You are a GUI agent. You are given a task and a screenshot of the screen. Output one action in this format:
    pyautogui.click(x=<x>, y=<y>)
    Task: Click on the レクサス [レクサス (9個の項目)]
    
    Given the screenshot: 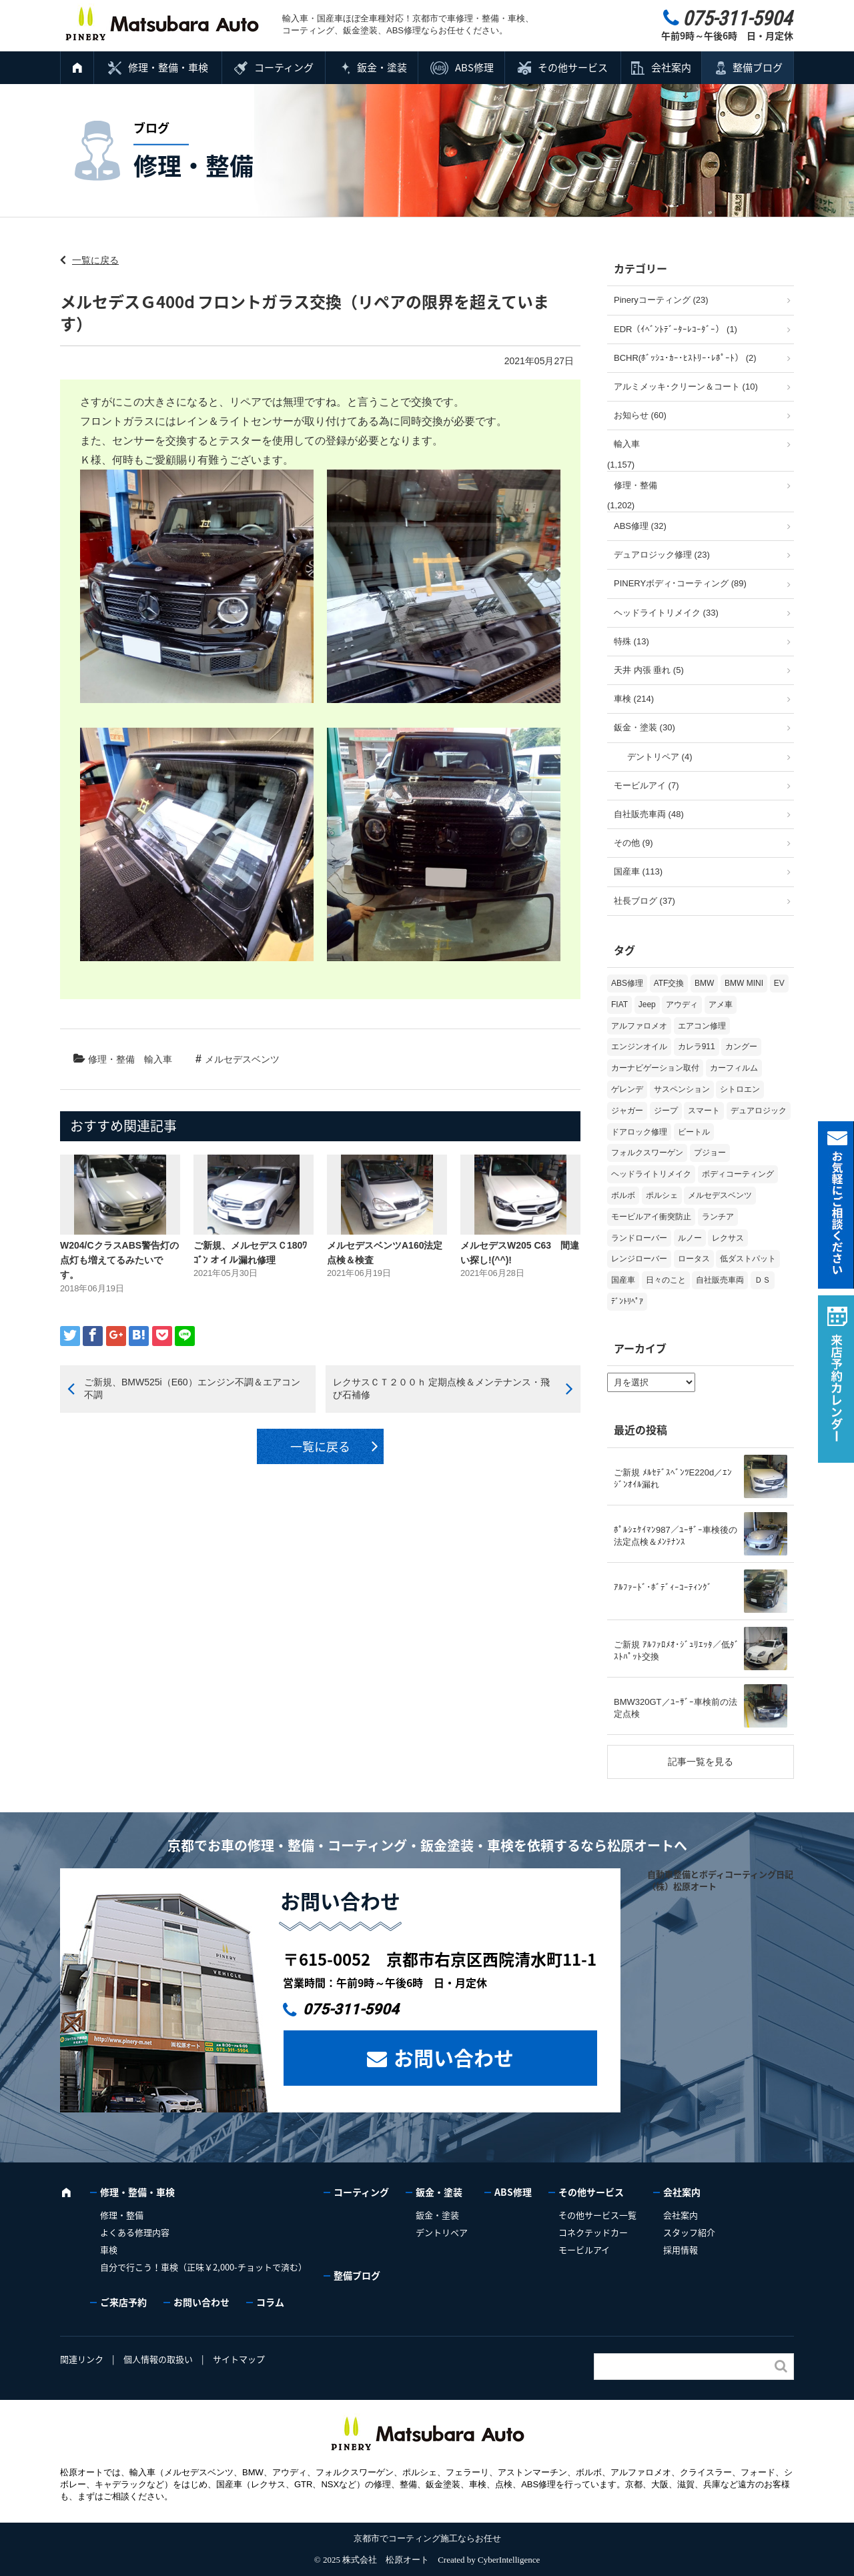 What is the action you would take?
    pyautogui.click(x=728, y=1238)
    